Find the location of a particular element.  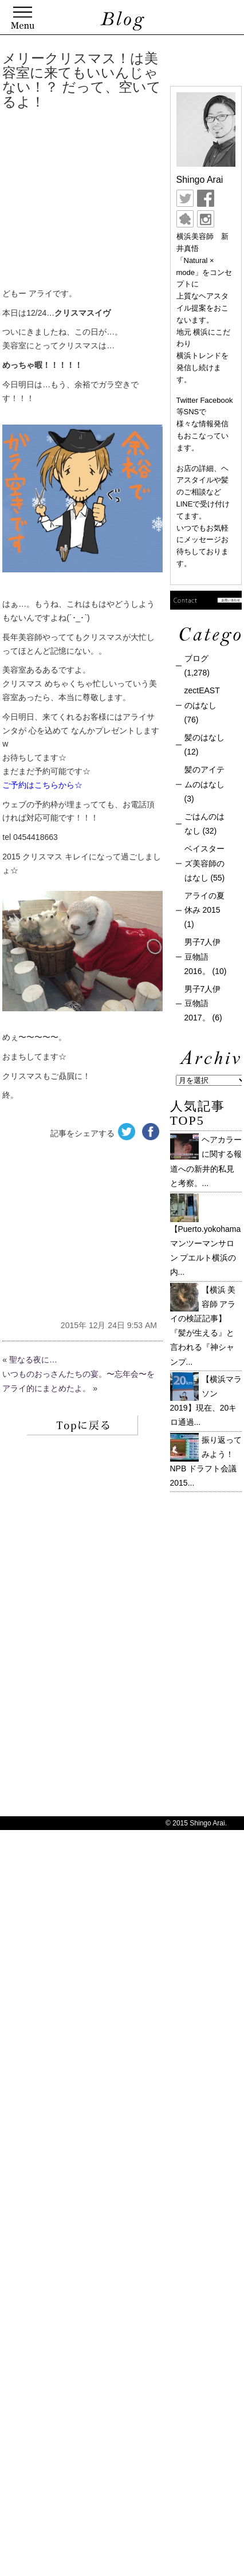

ブログ is located at coordinates (196, 658).